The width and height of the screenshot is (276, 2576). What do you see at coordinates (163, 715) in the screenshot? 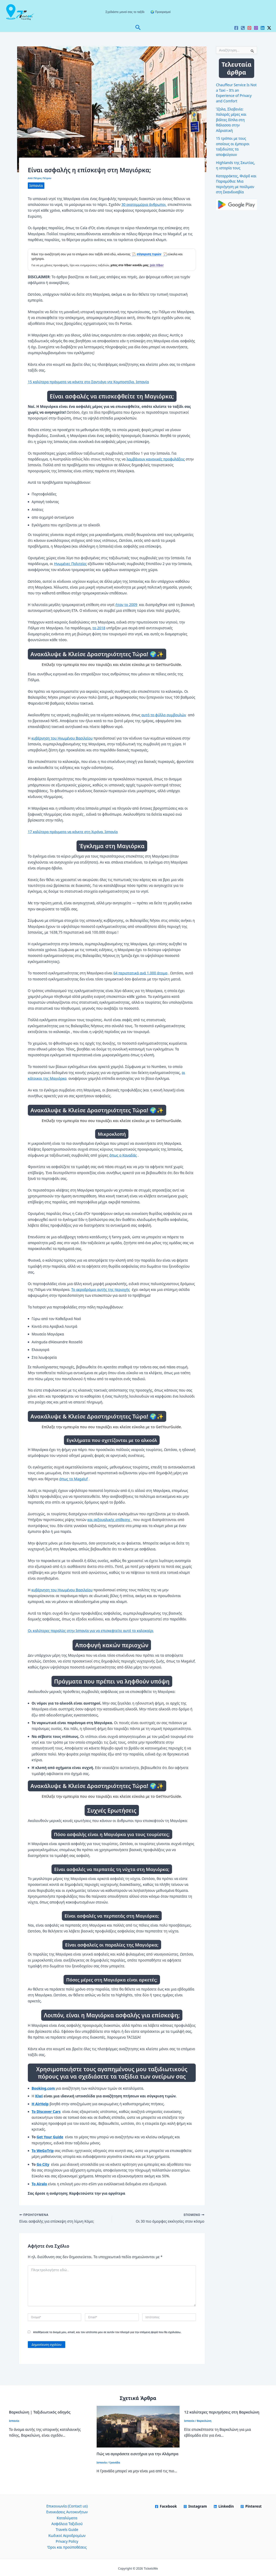
I see `αυτό το φύλλο συμβουλών` at bounding box center [163, 715].